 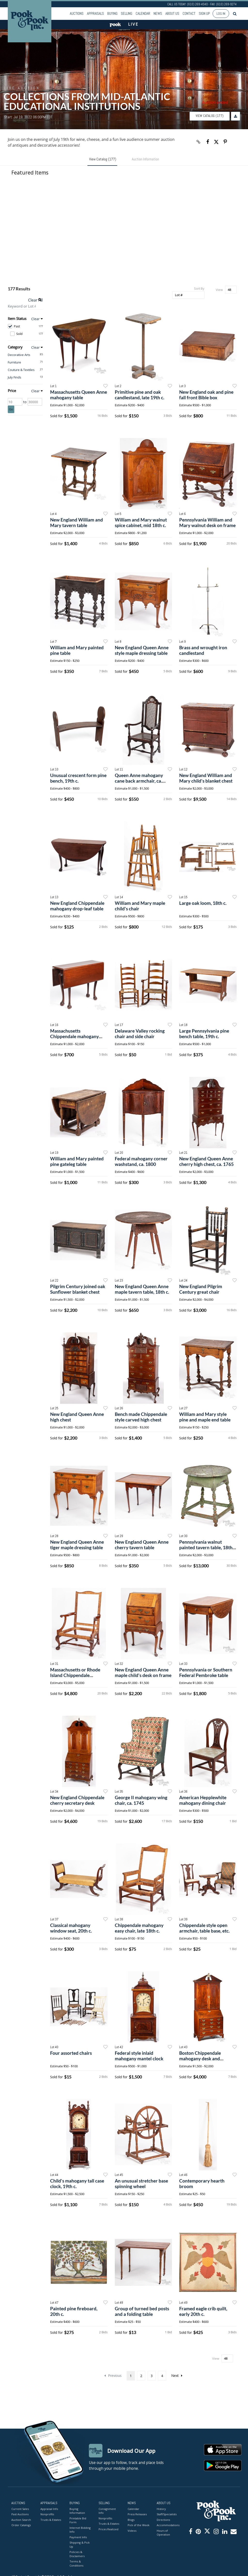 What do you see at coordinates (80, 2530) in the screenshot?
I see `Internet Bidding Info` at bounding box center [80, 2530].